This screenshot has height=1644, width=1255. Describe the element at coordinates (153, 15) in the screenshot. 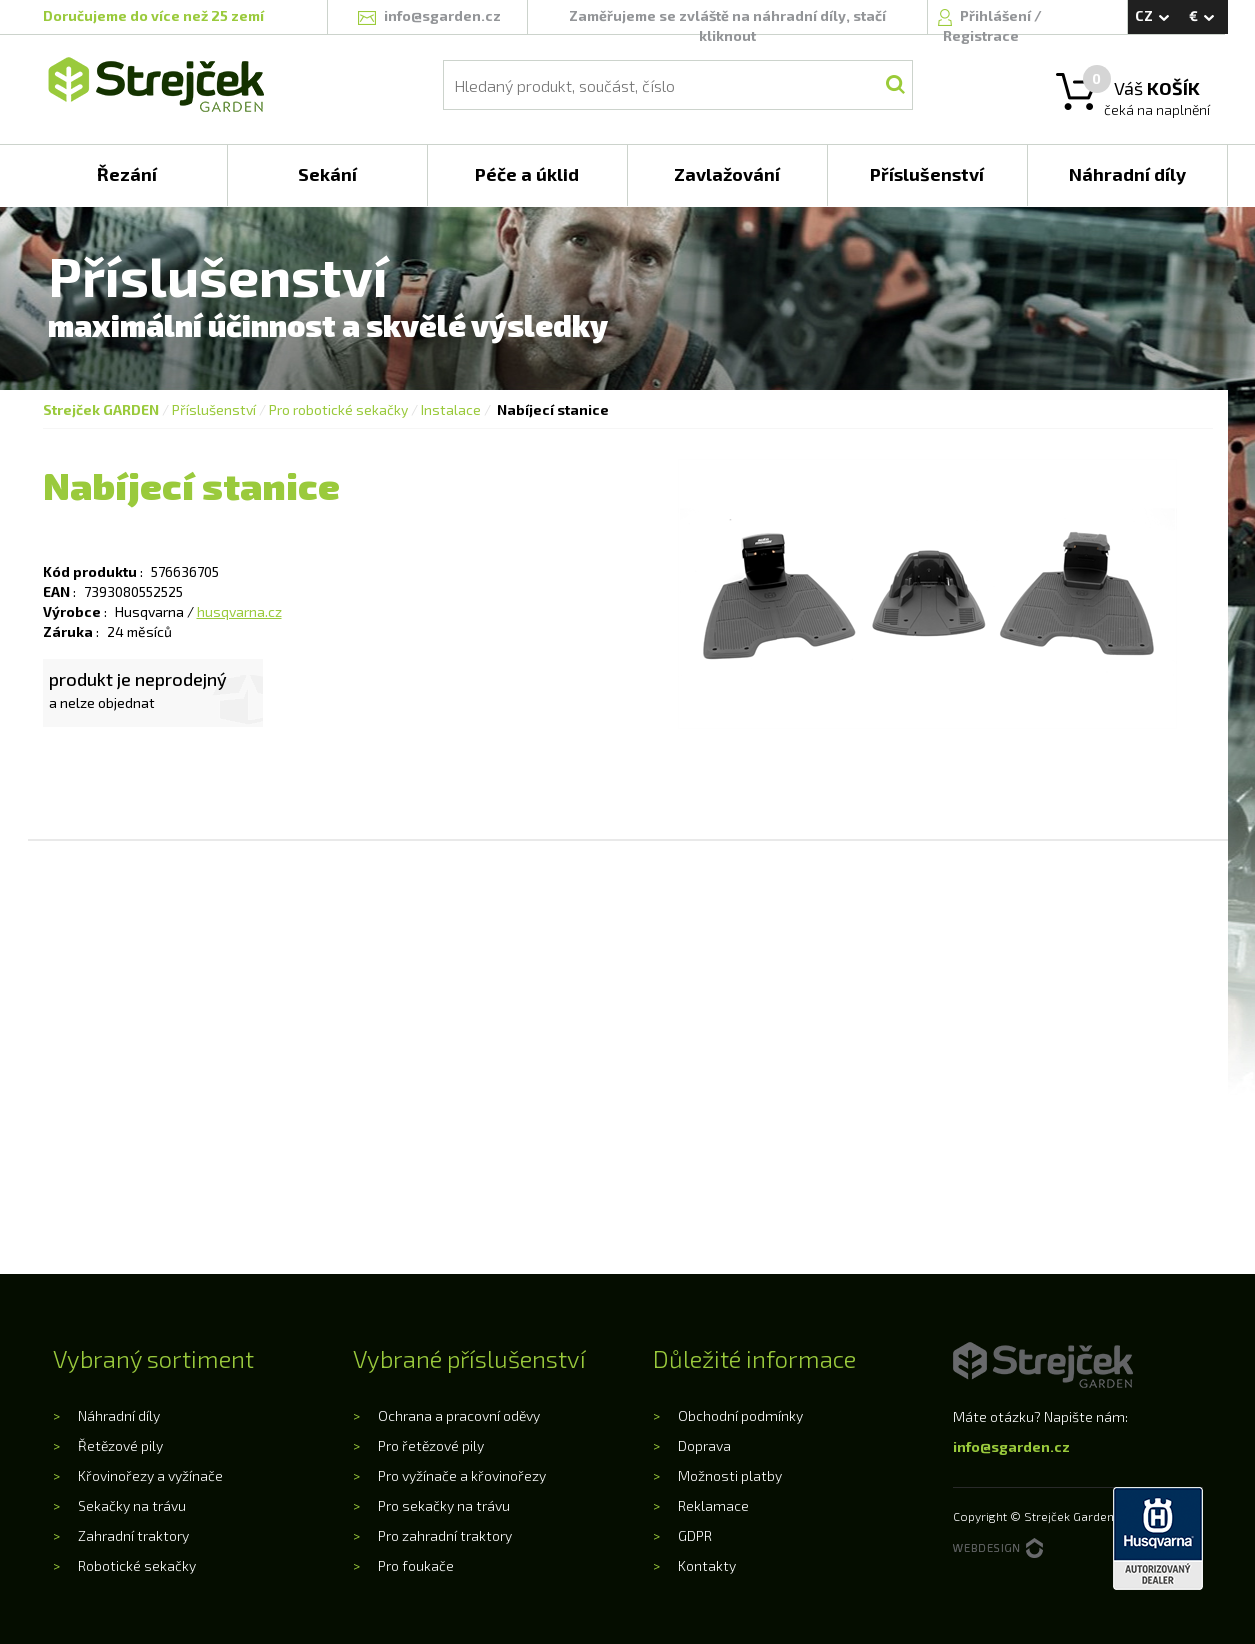

I see `Doručujeme do více než 25 zemí` at that location.